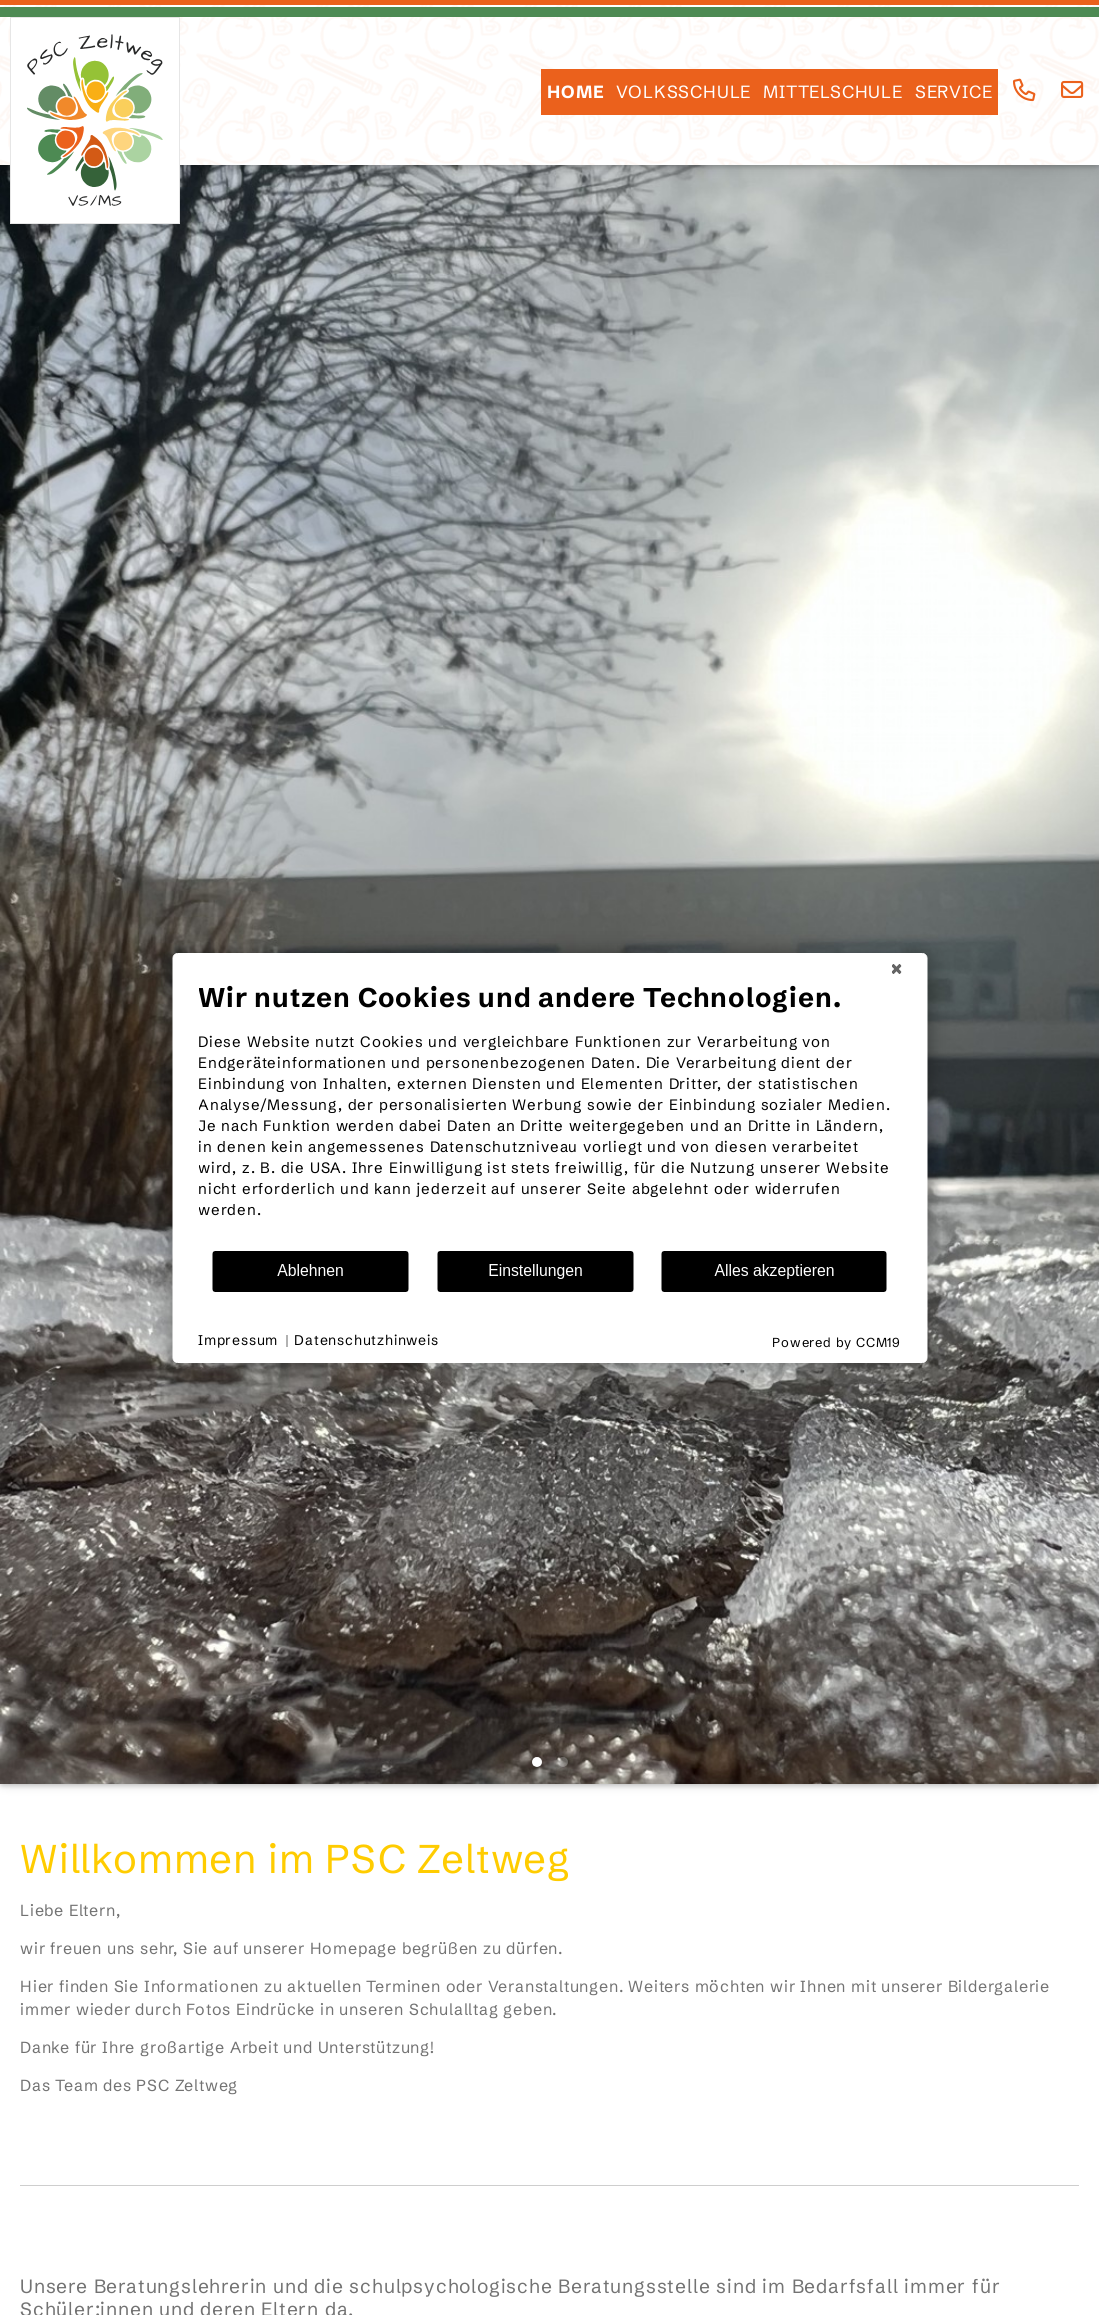 The image size is (1099, 2315). I want to click on Mittelschule, so click(833, 92).